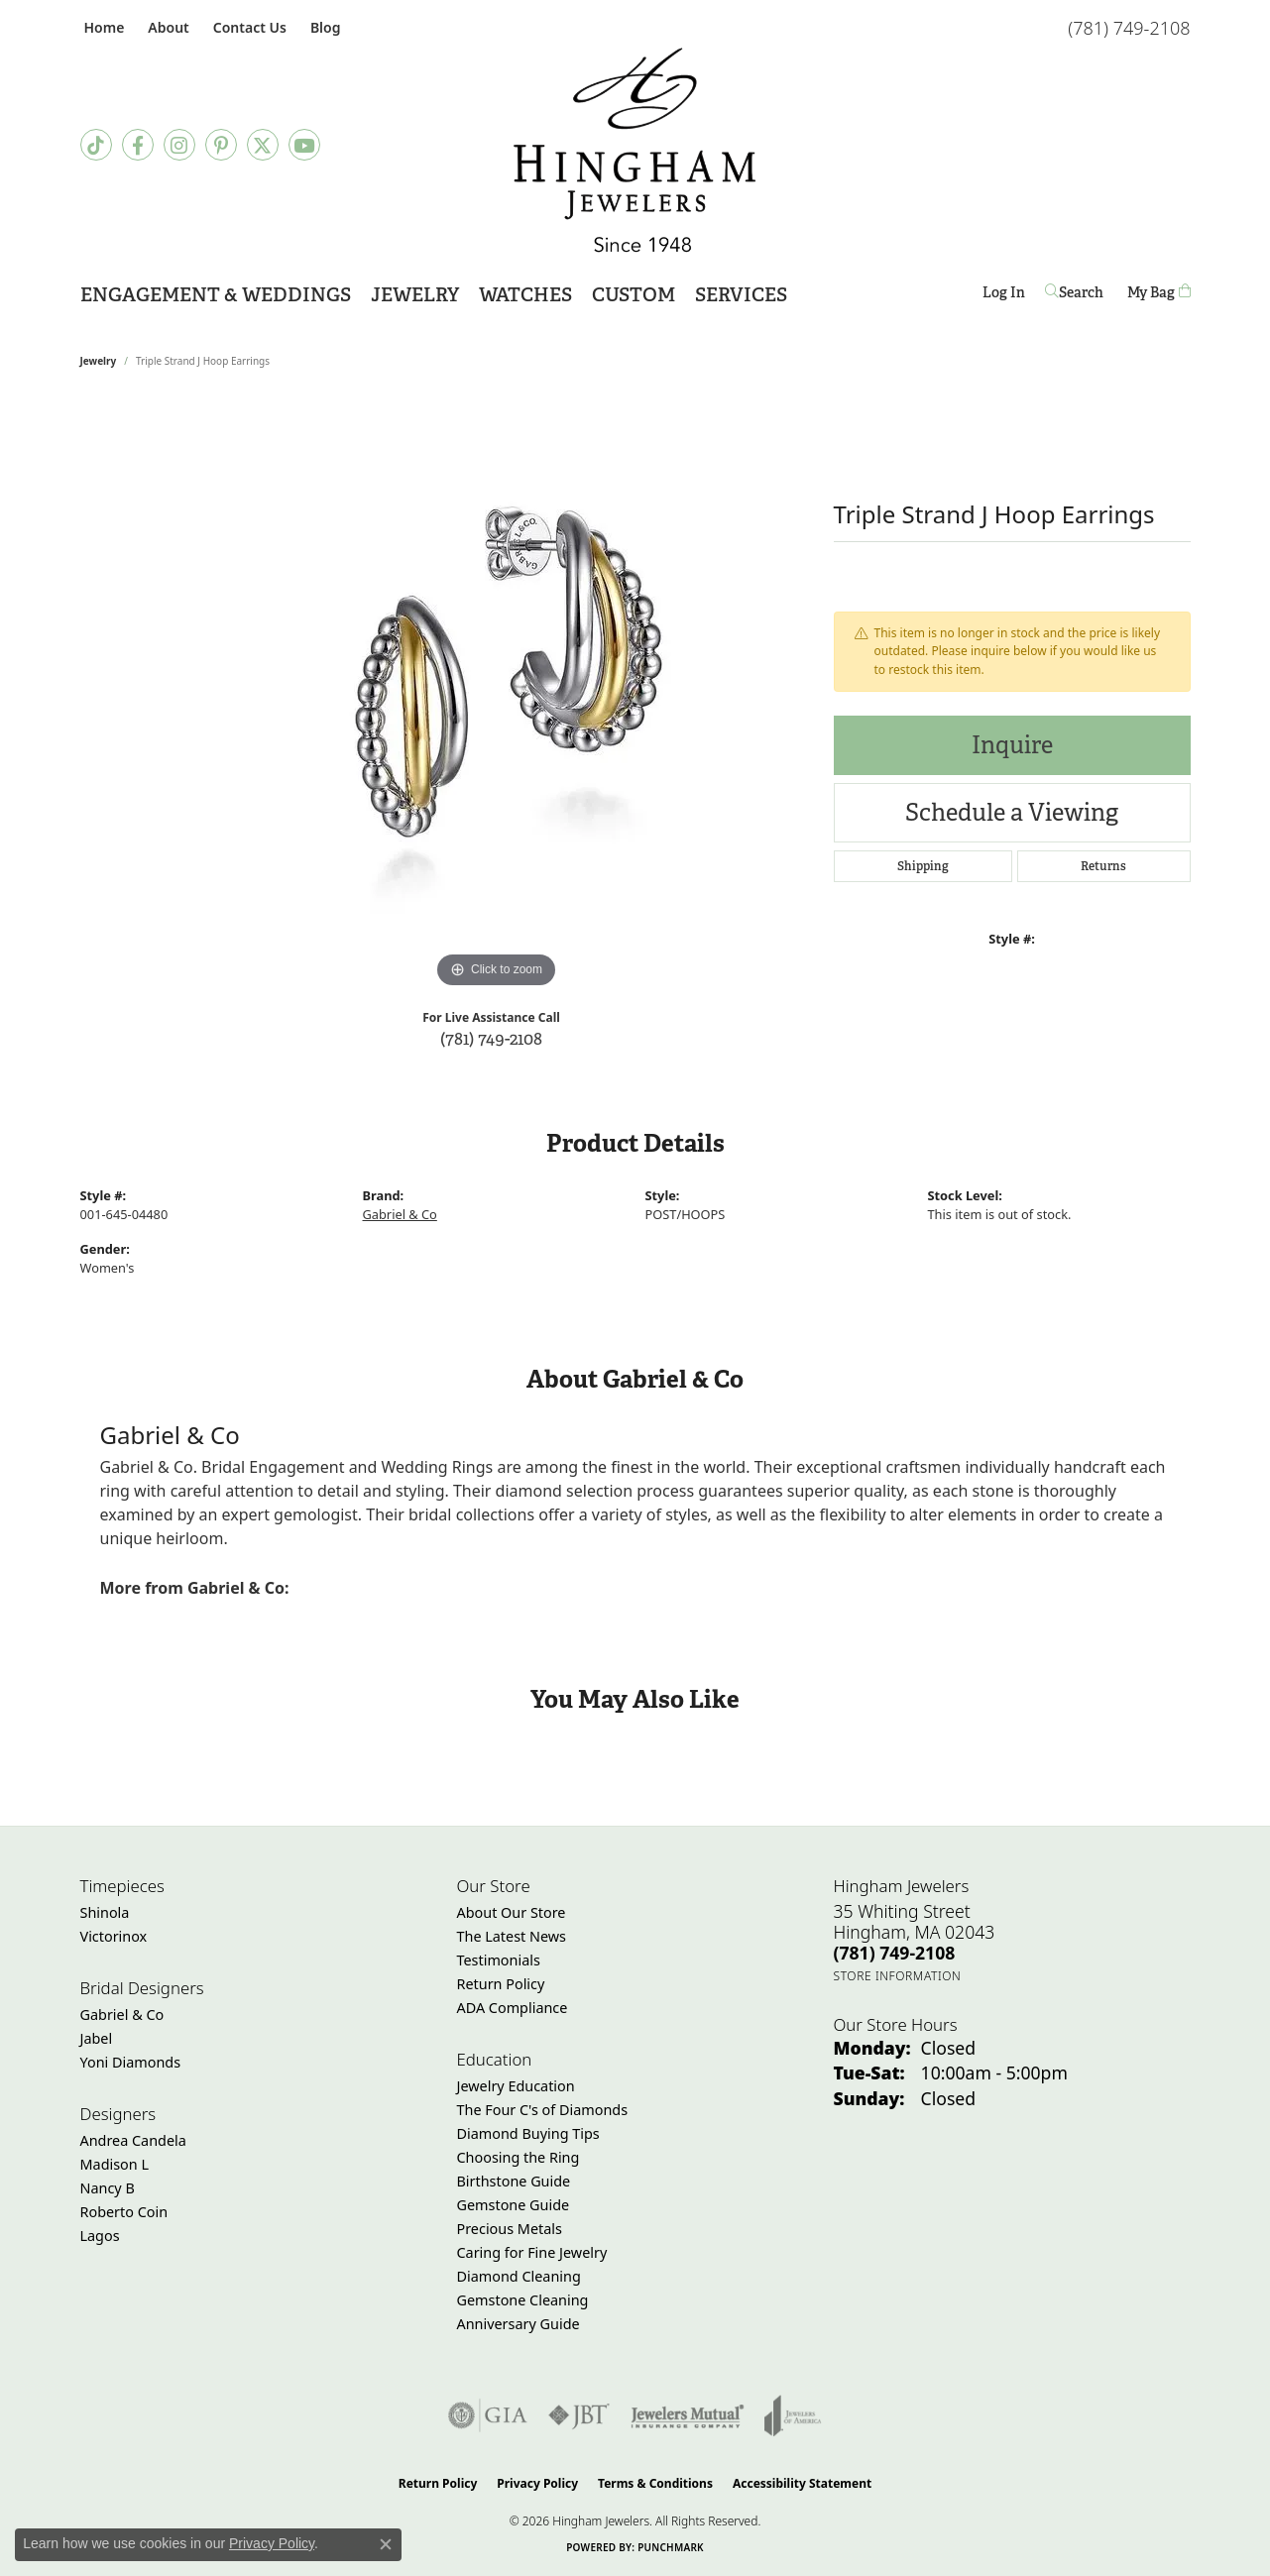 The height and width of the screenshot is (2576, 1270). I want to click on Return Policy, so click(501, 1983).